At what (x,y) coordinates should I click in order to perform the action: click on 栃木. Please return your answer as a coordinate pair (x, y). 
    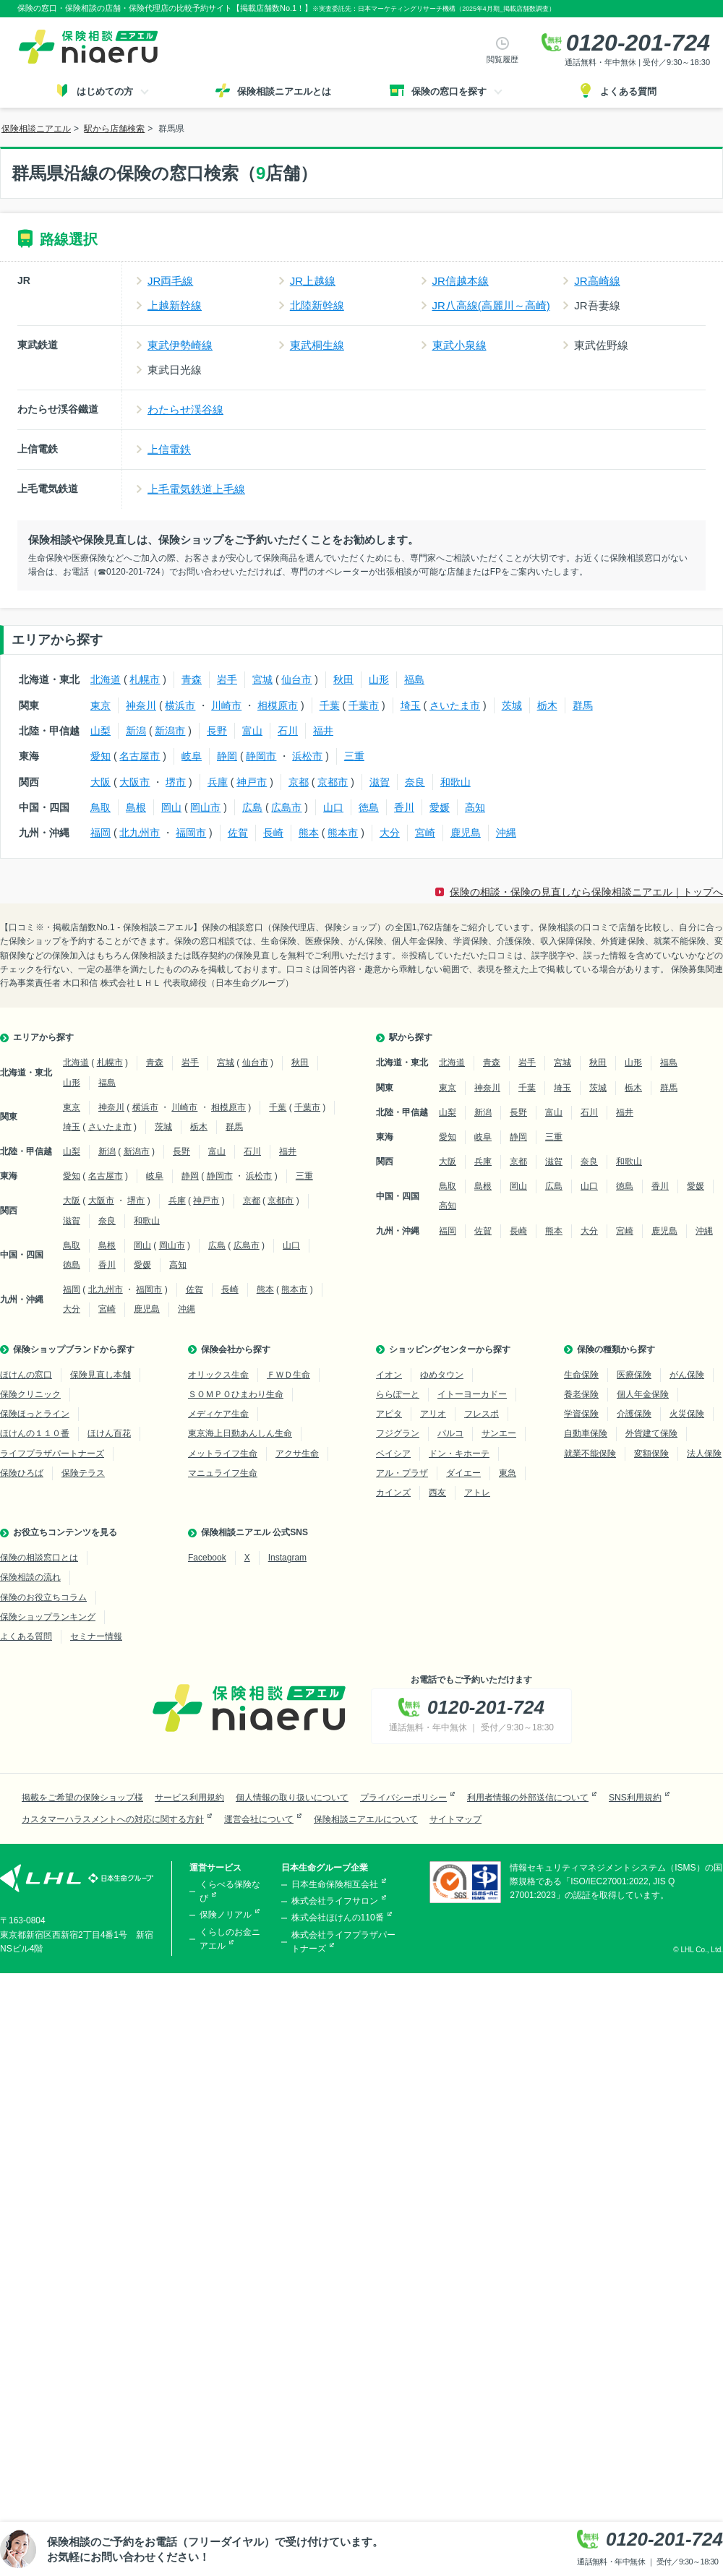
    Looking at the image, I should click on (547, 705).